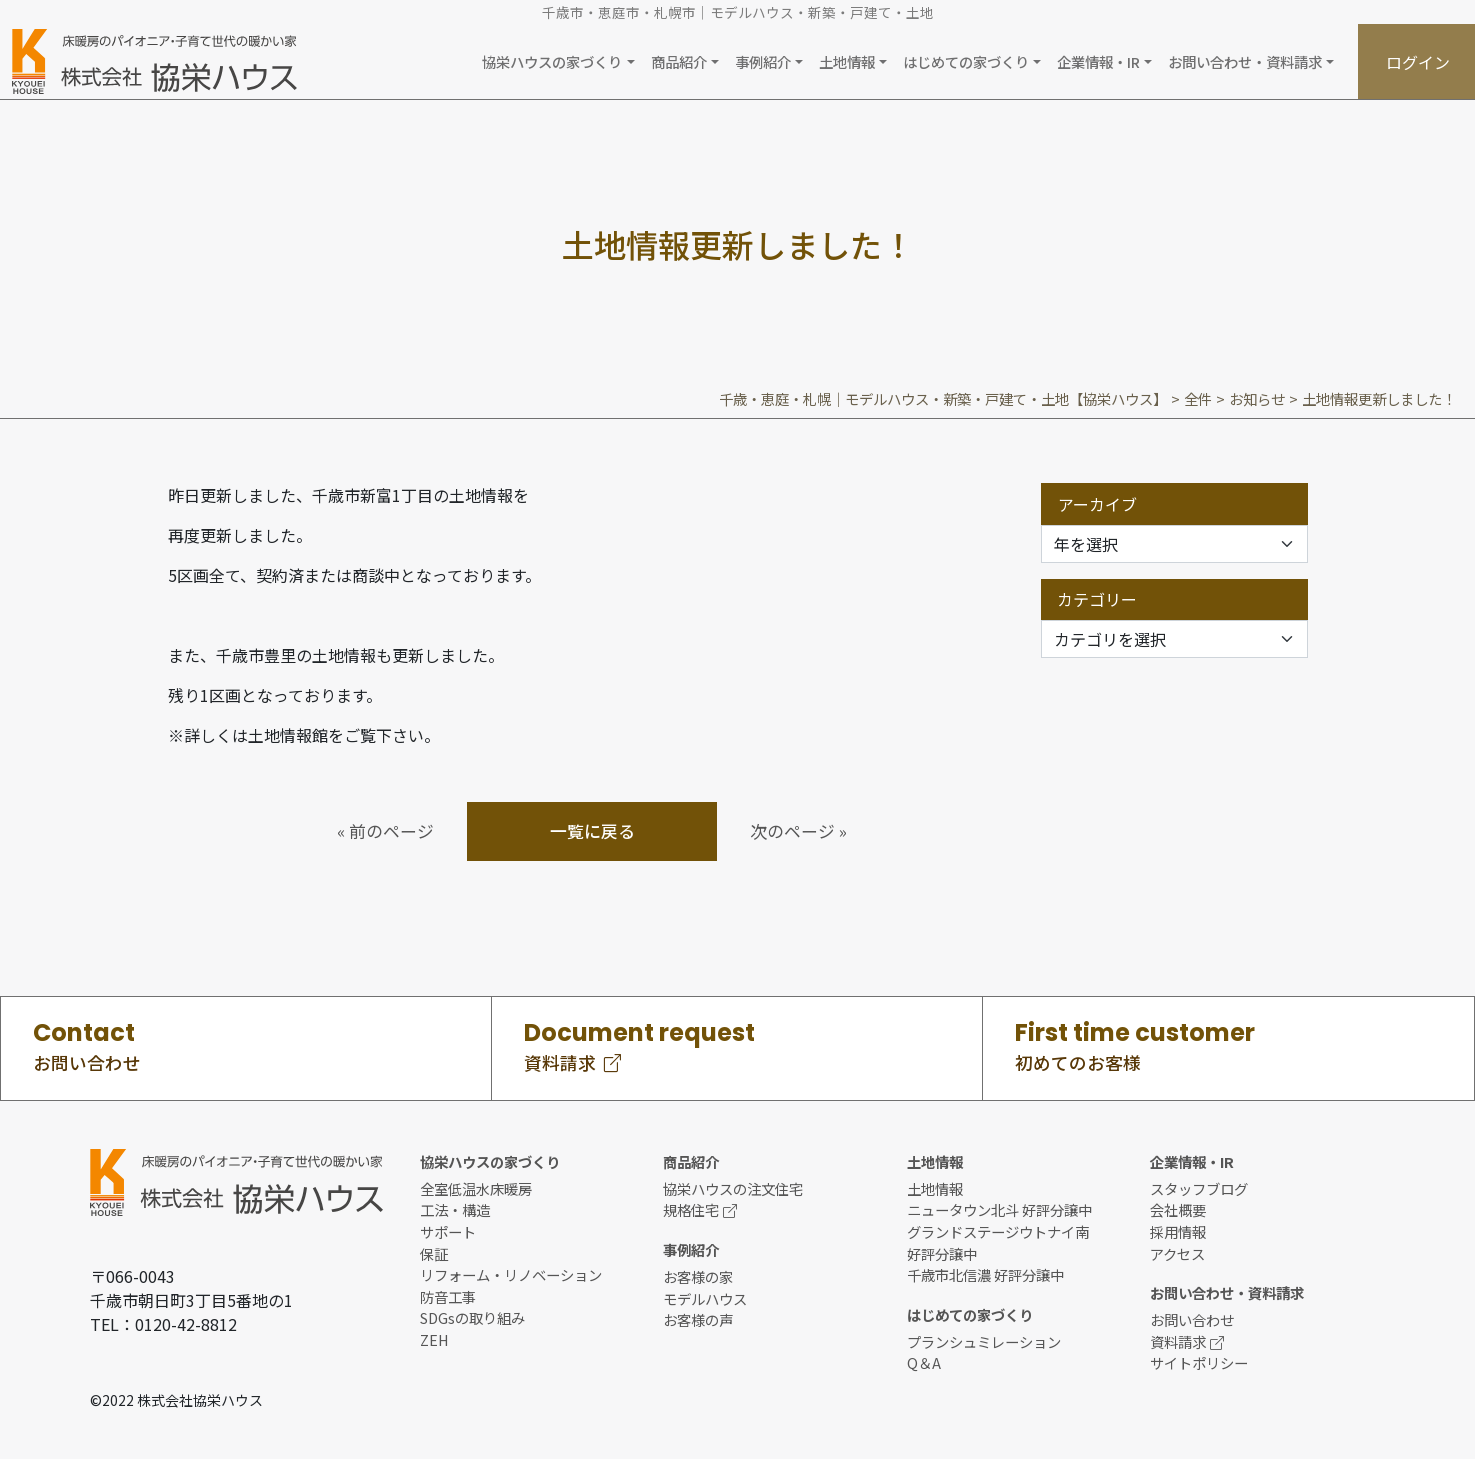 The image size is (1475, 1459). Describe the element at coordinates (1187, 1341) in the screenshot. I see `資料請求` at that location.